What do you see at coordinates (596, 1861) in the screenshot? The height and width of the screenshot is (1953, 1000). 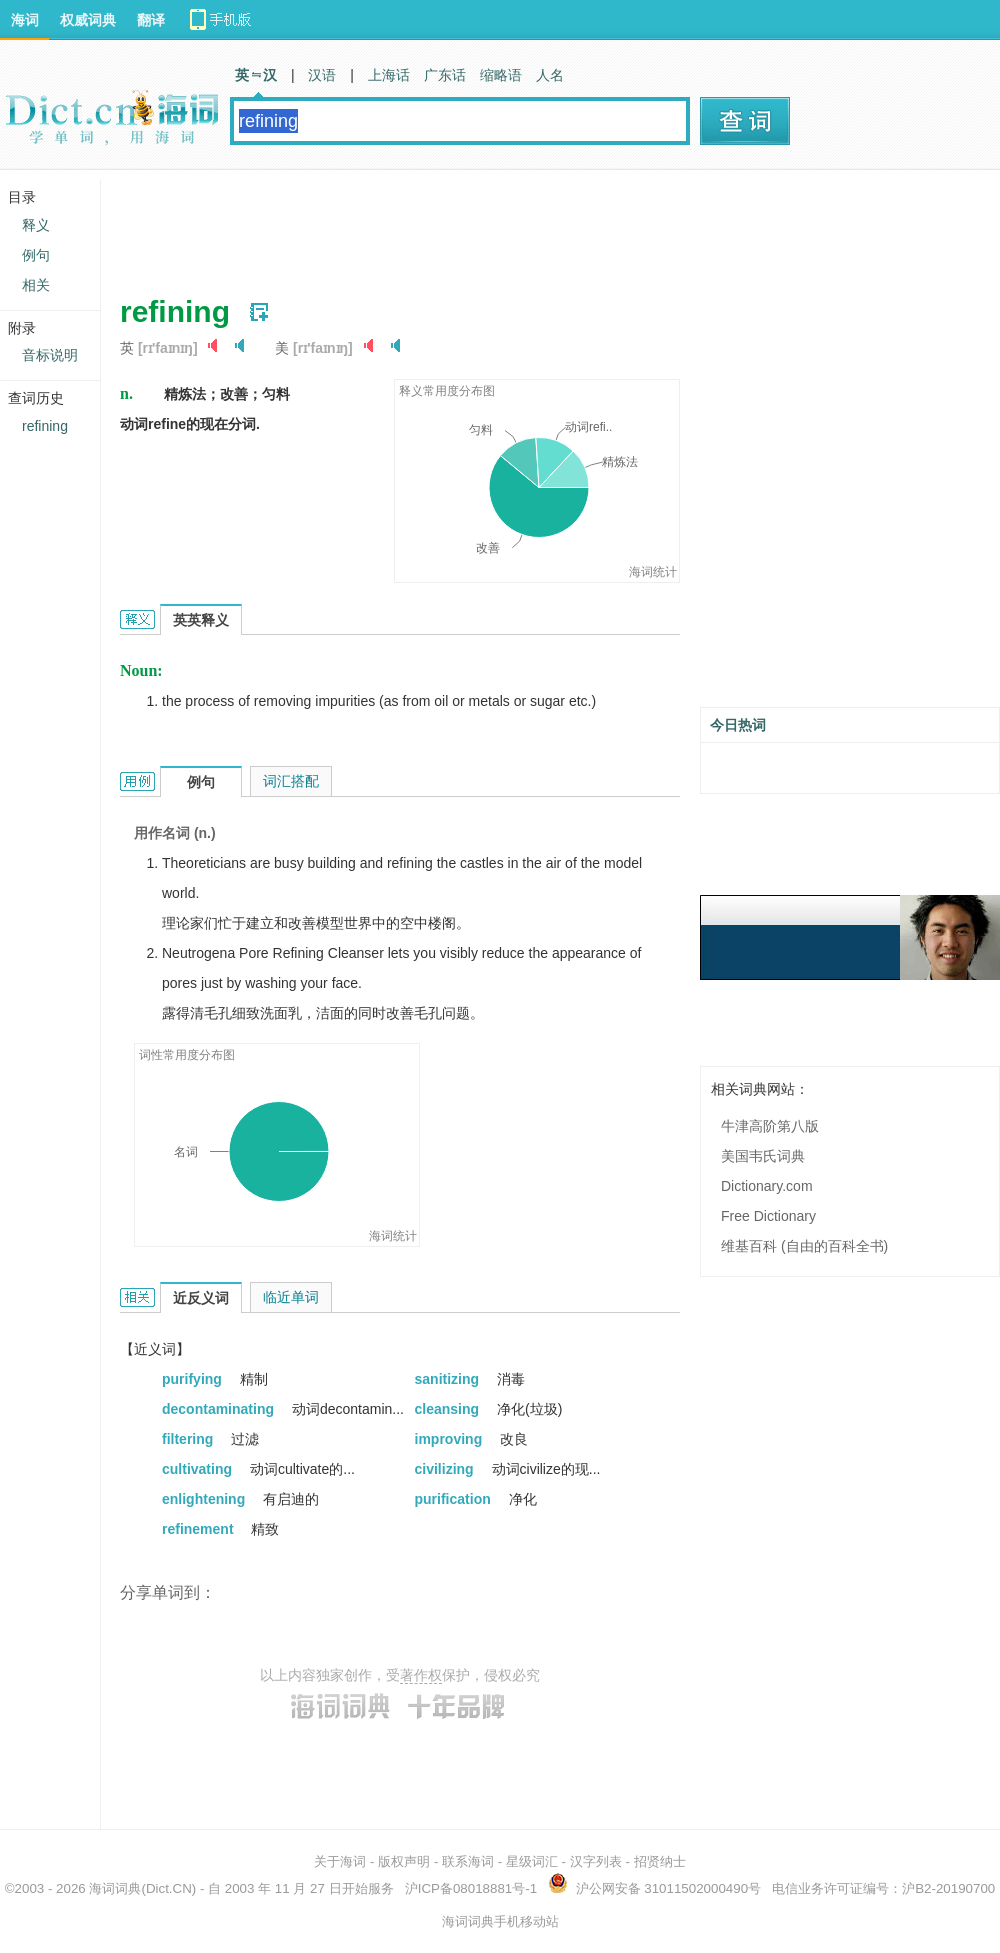 I see `汉字列表` at bounding box center [596, 1861].